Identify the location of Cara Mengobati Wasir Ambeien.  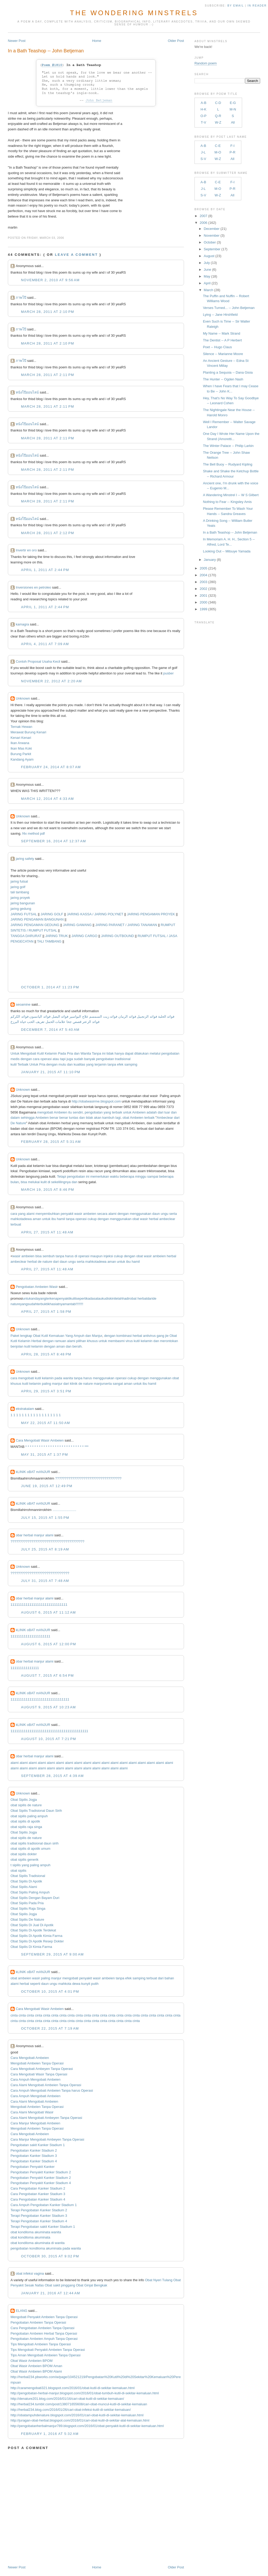
(40, 1440).